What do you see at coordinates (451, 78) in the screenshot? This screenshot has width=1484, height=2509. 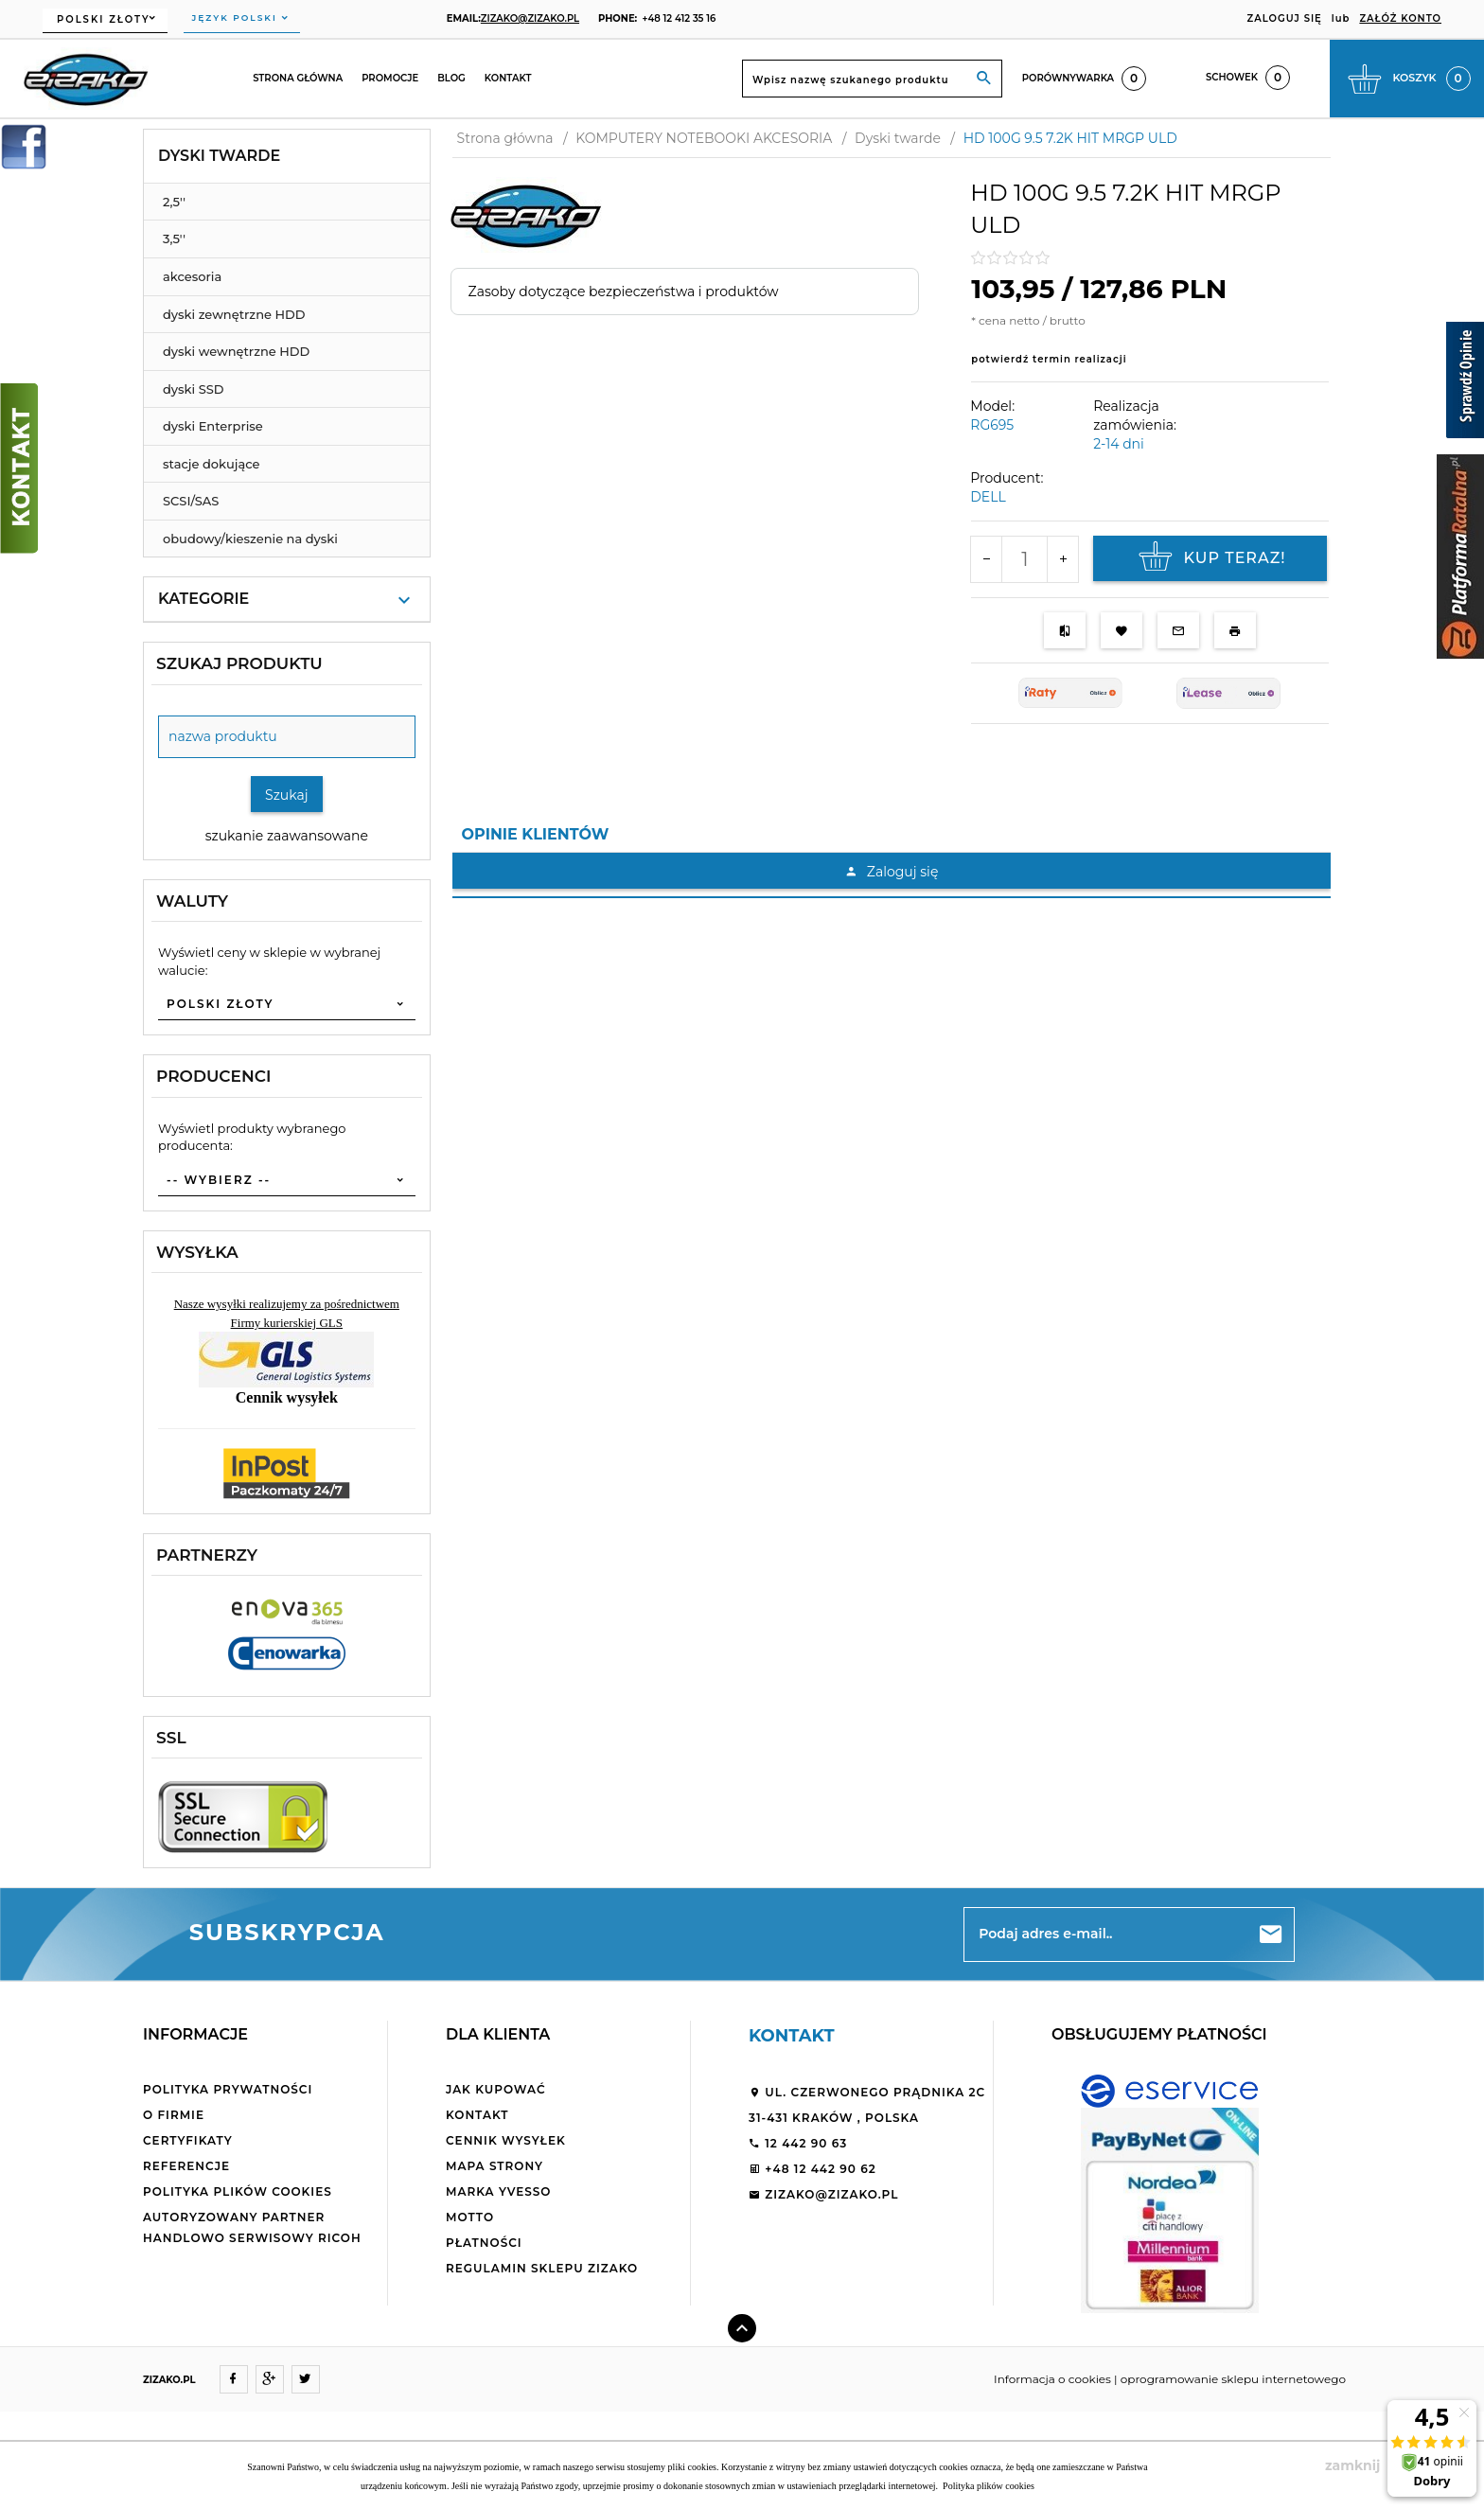 I see `Blog` at bounding box center [451, 78].